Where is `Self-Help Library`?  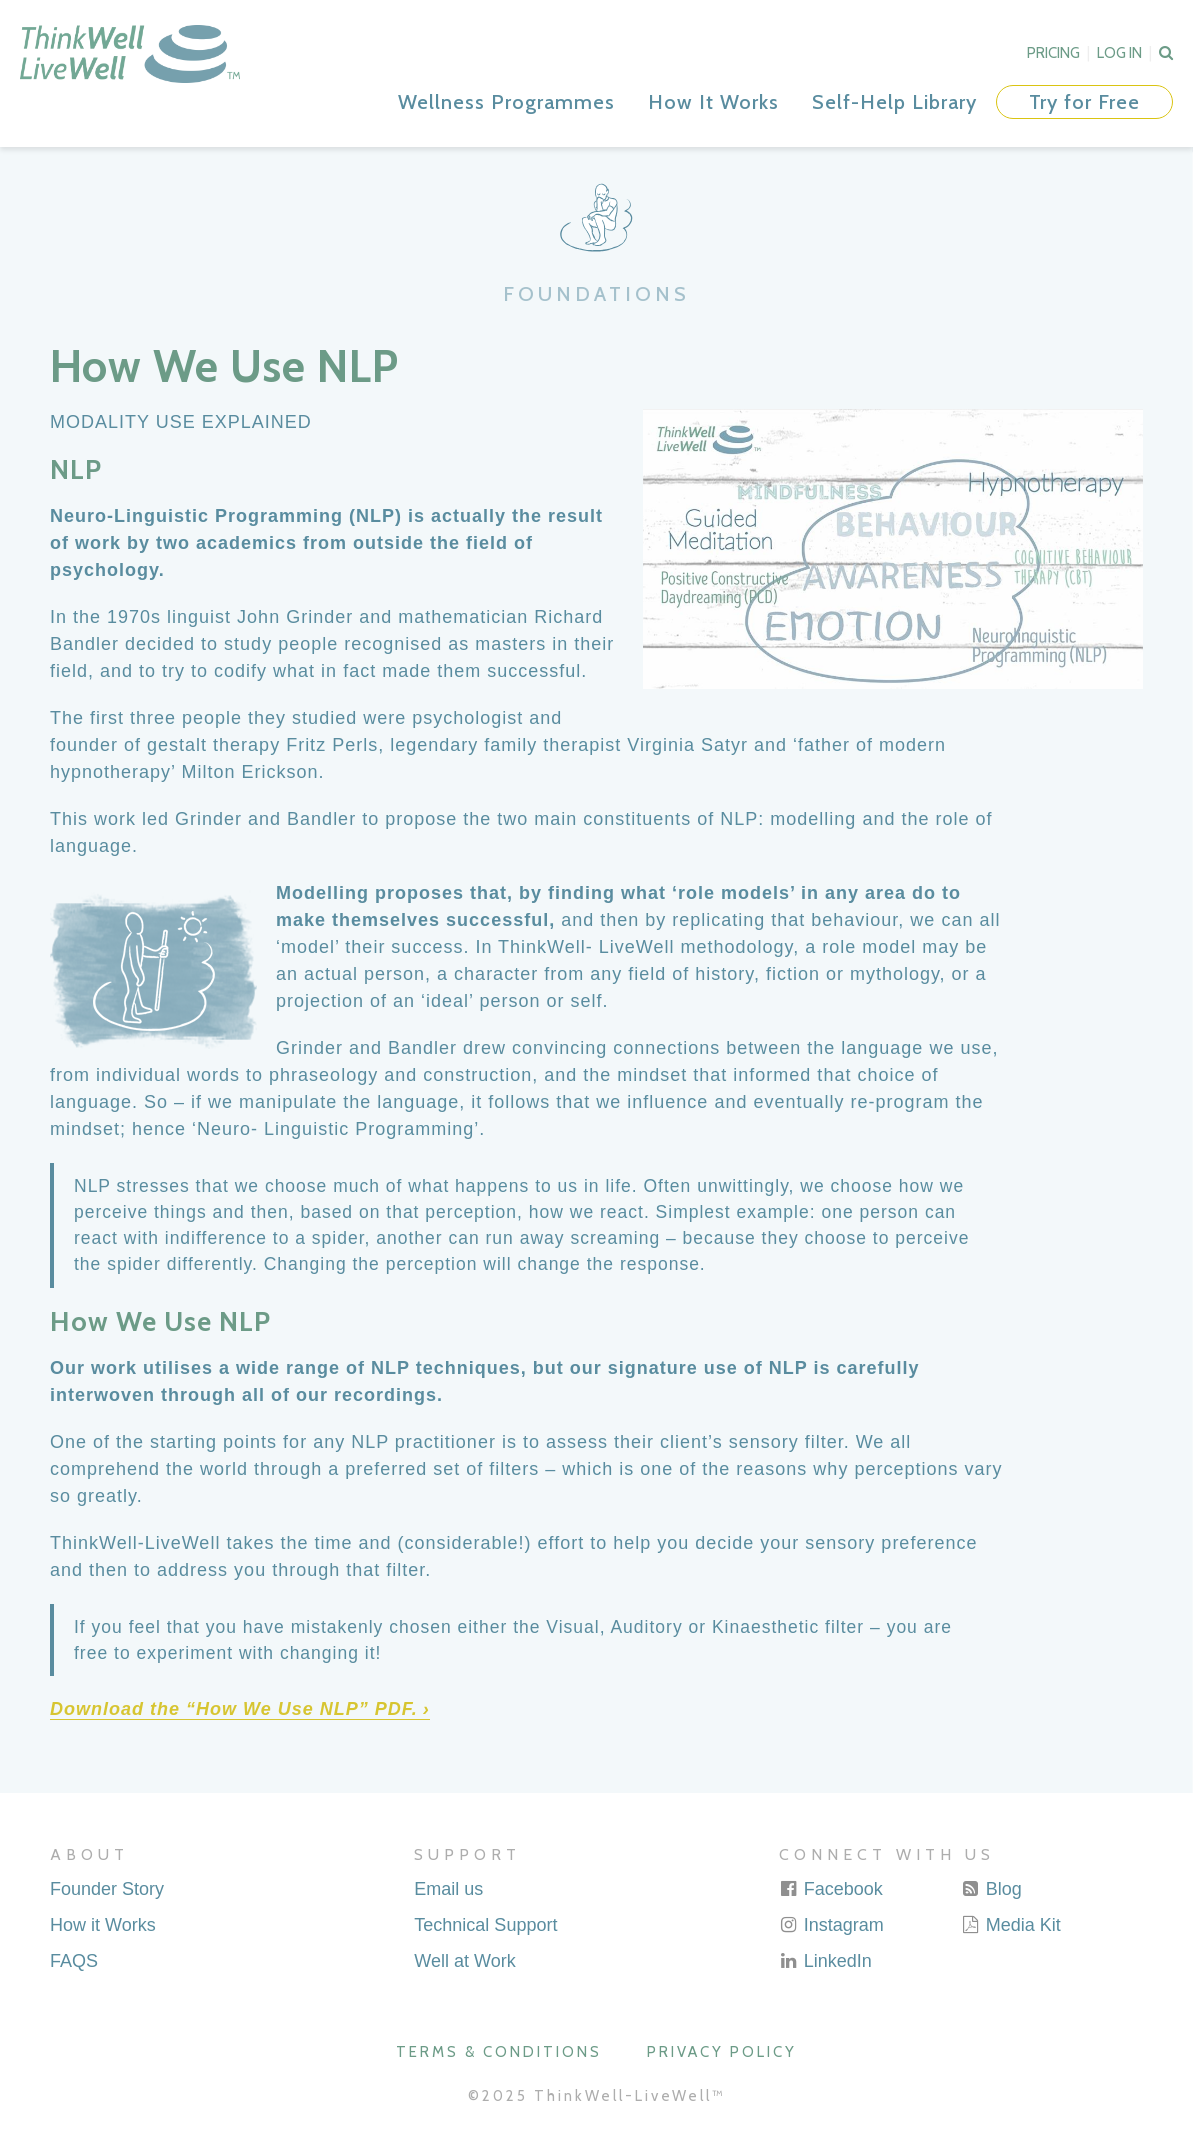
Self-Help Library is located at coordinates (894, 102).